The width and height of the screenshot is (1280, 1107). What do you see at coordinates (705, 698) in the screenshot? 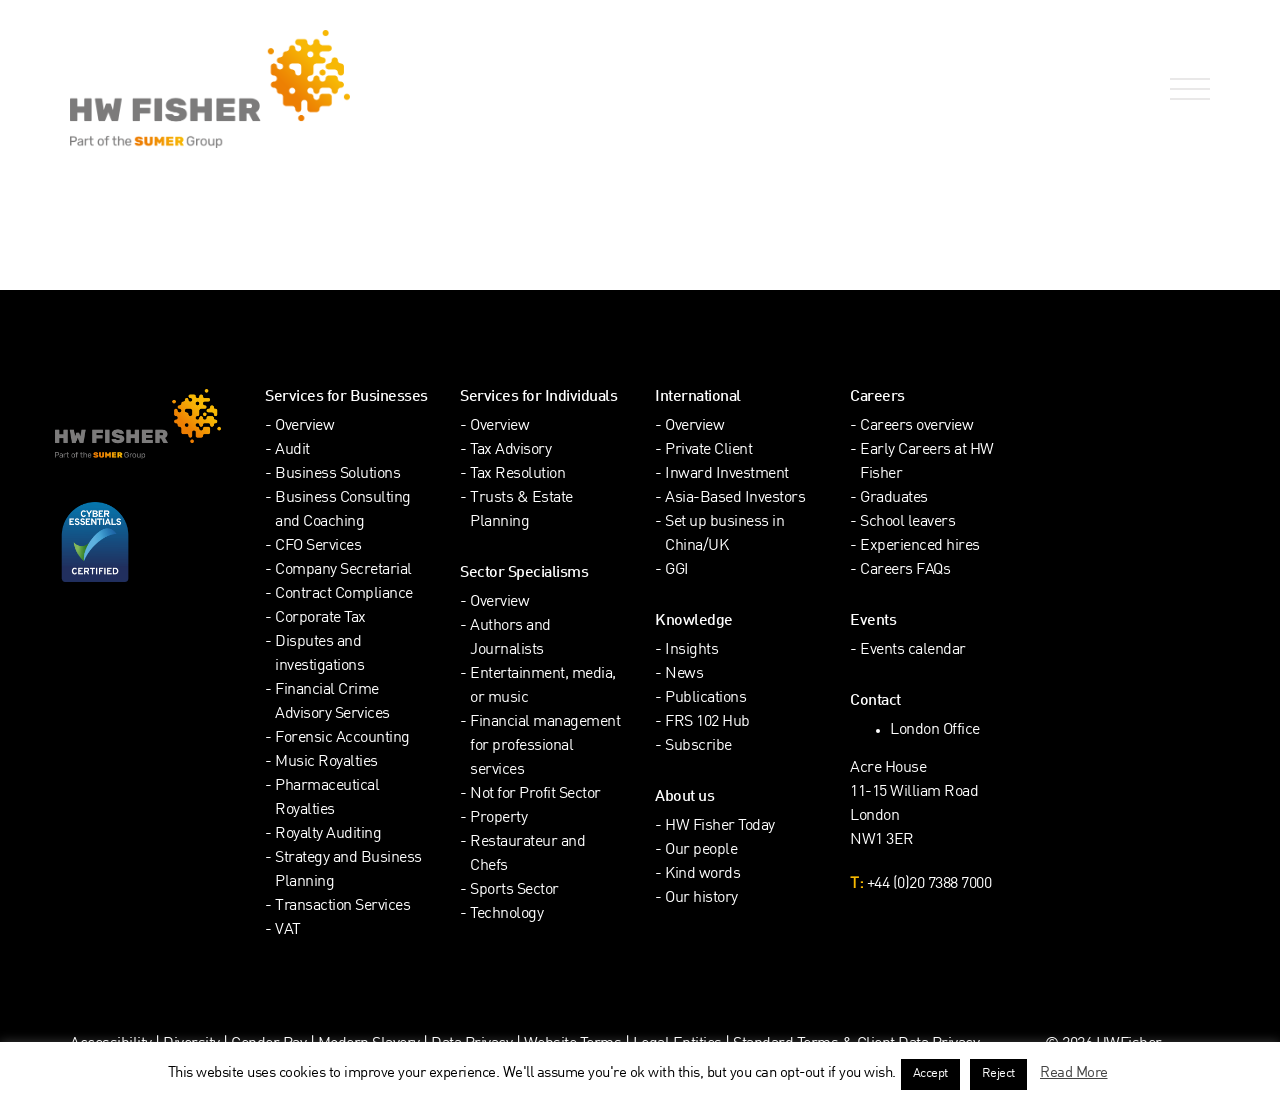
I see `Publications` at bounding box center [705, 698].